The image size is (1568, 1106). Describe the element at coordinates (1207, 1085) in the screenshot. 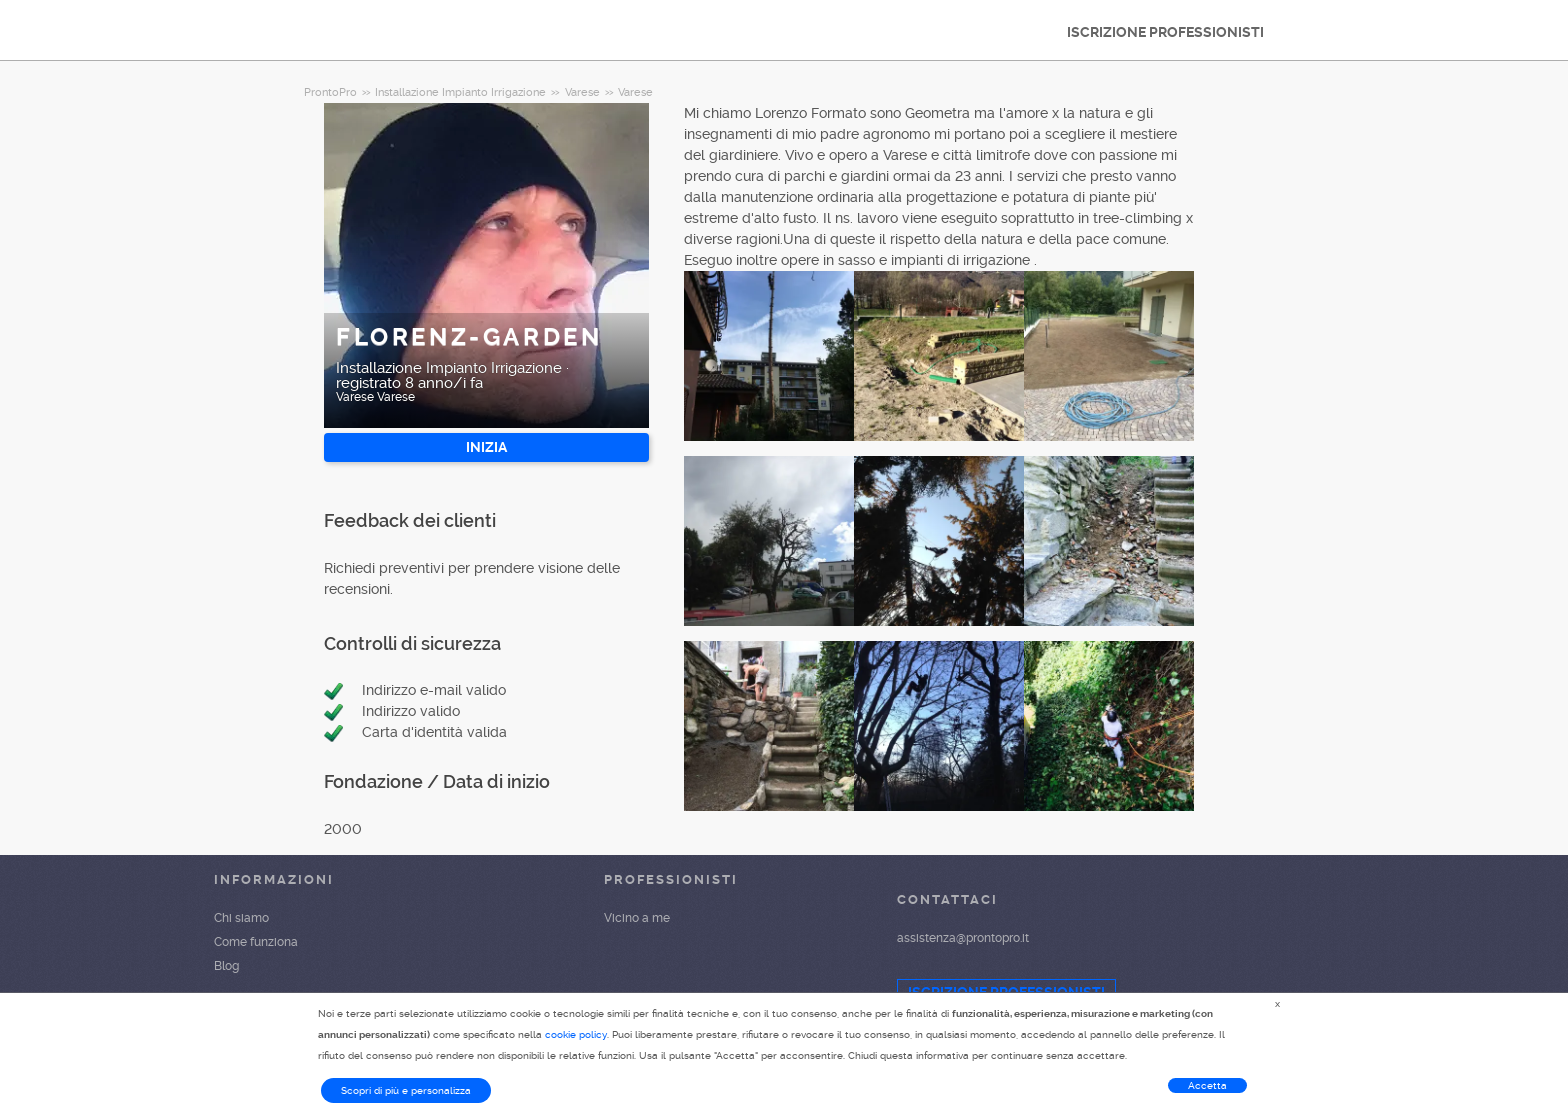

I see `Accetta` at that location.